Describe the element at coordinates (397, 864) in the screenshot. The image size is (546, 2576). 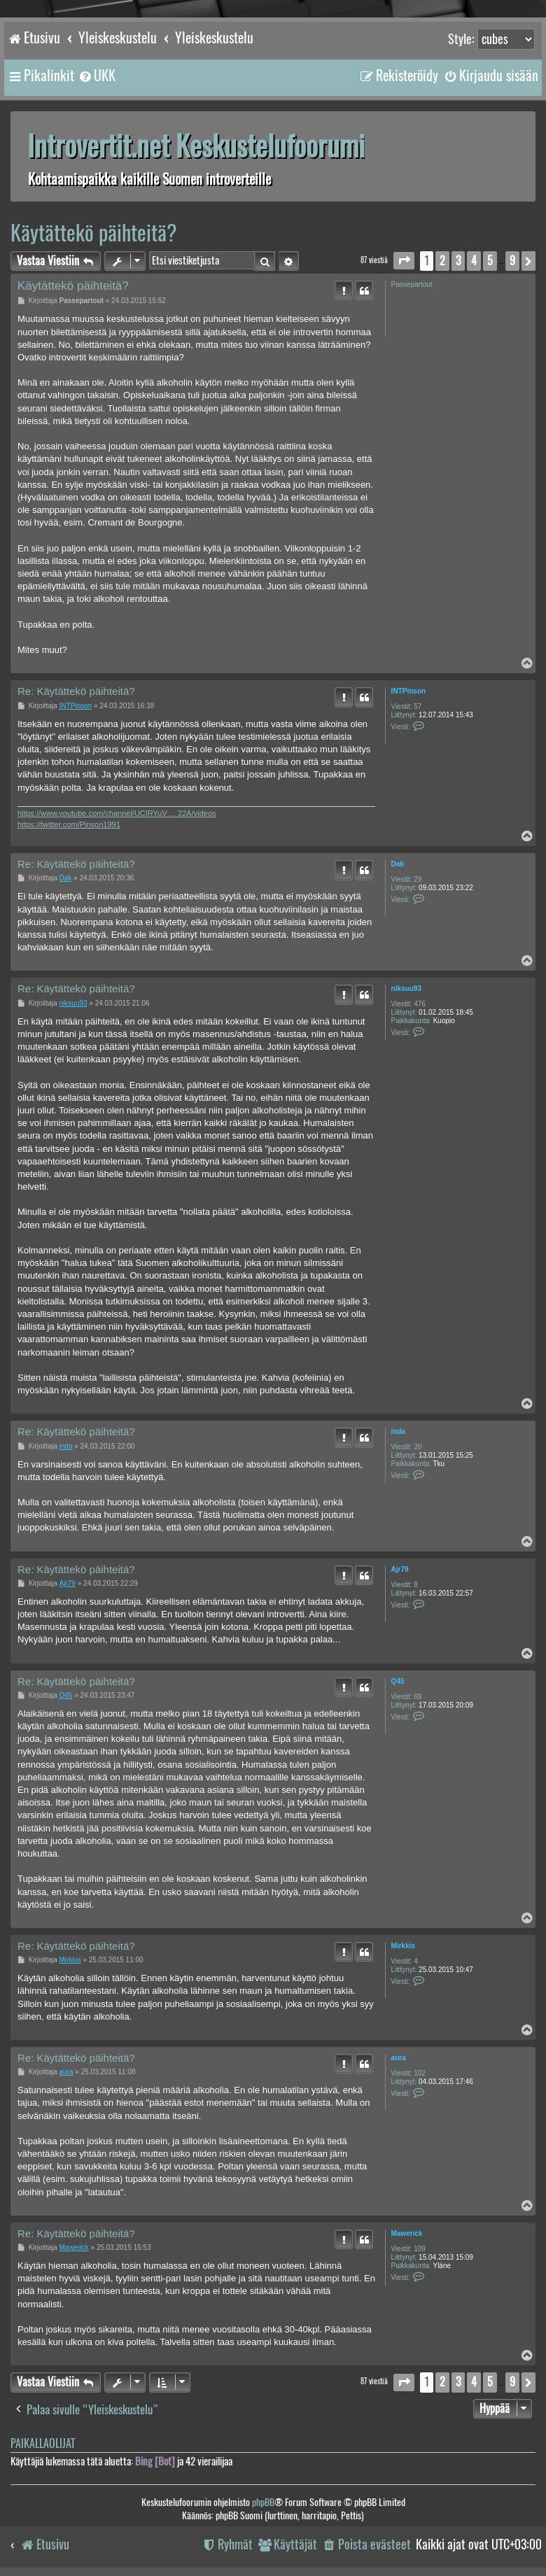
I see `Dak` at that location.